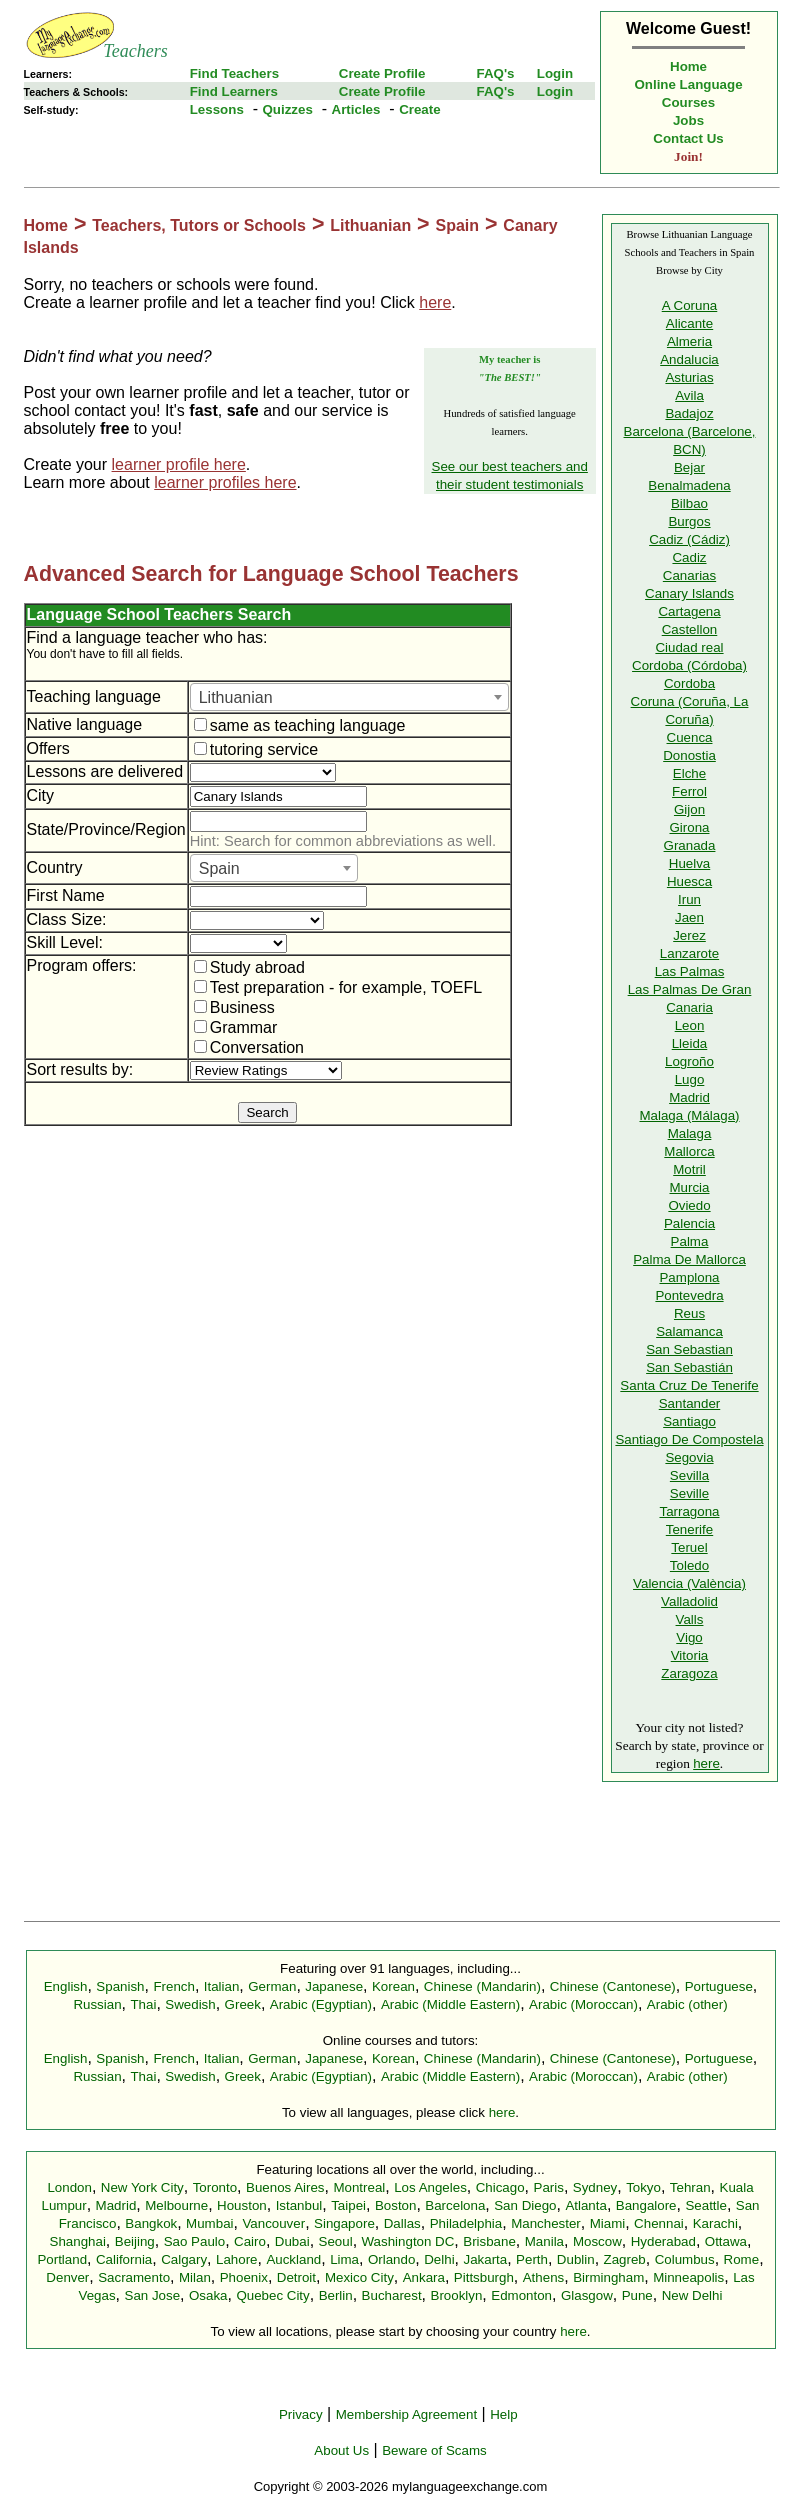  Describe the element at coordinates (521, 2295) in the screenshot. I see `Edmonton` at that location.